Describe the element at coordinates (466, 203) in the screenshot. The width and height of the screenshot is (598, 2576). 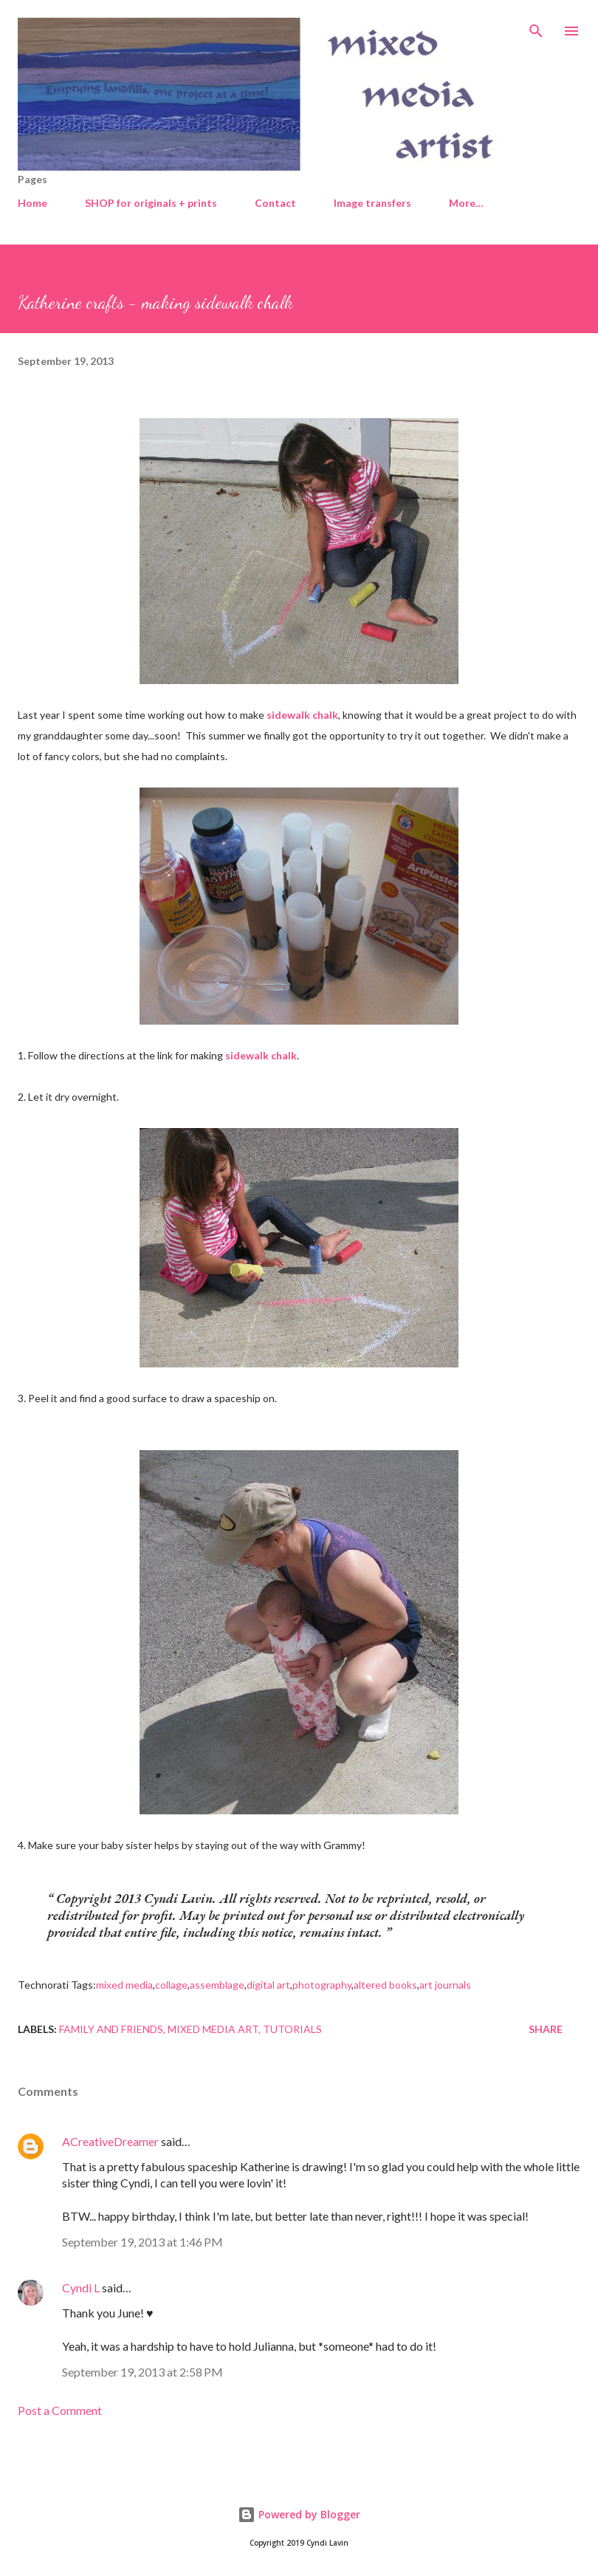
I see `More…` at that location.